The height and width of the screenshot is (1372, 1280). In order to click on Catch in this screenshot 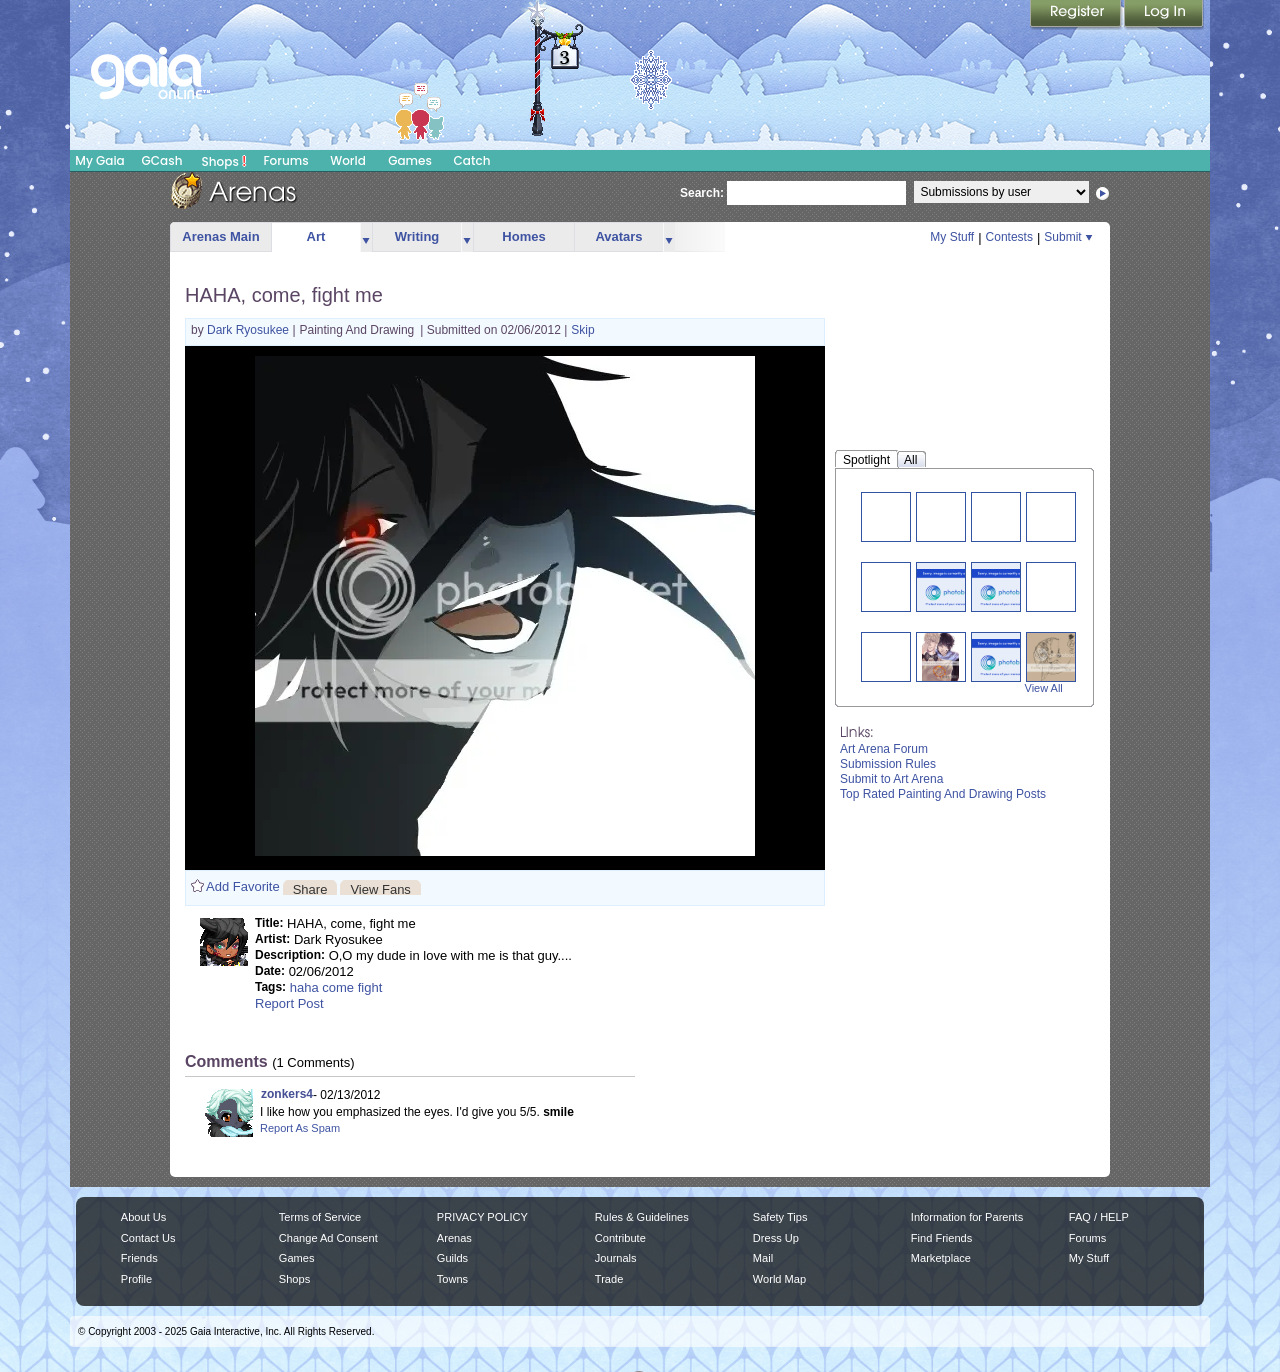, I will do `click(472, 160)`.